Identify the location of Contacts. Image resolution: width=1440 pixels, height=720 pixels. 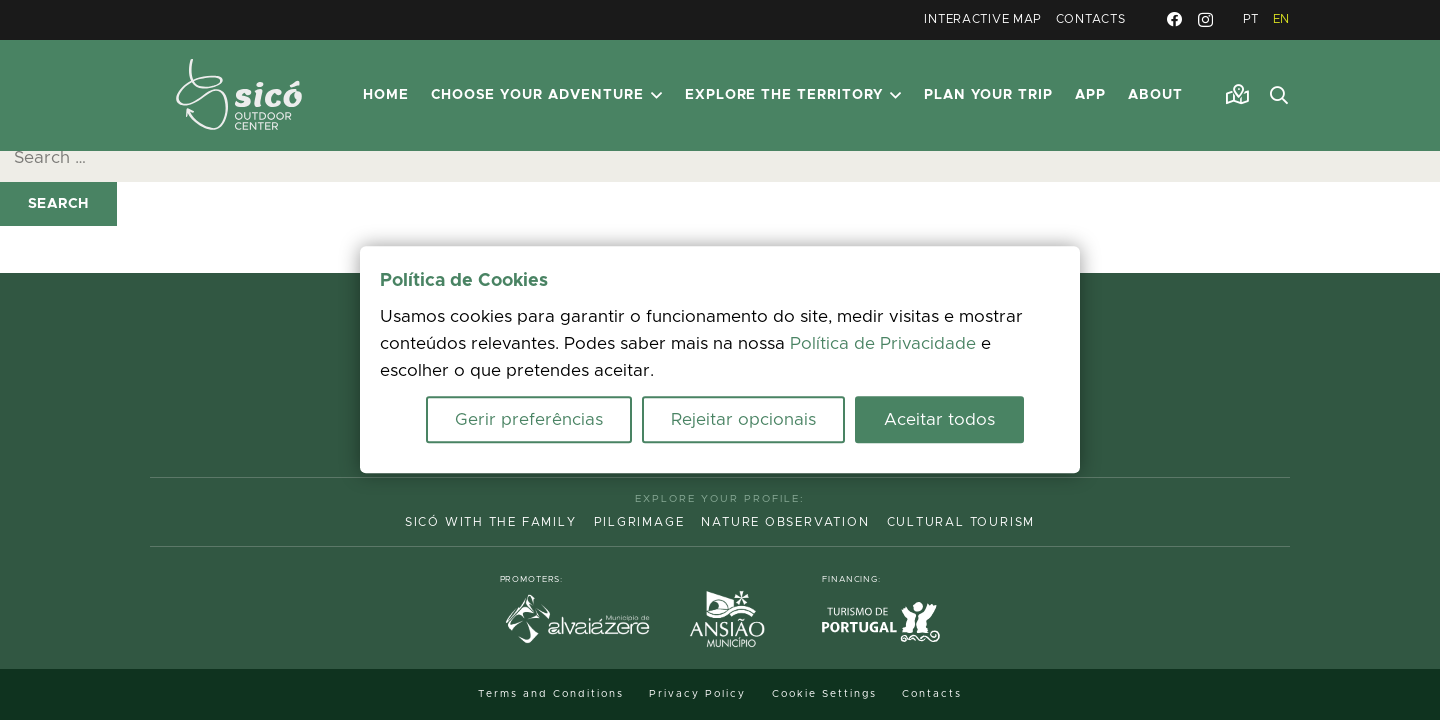
(1091, 19).